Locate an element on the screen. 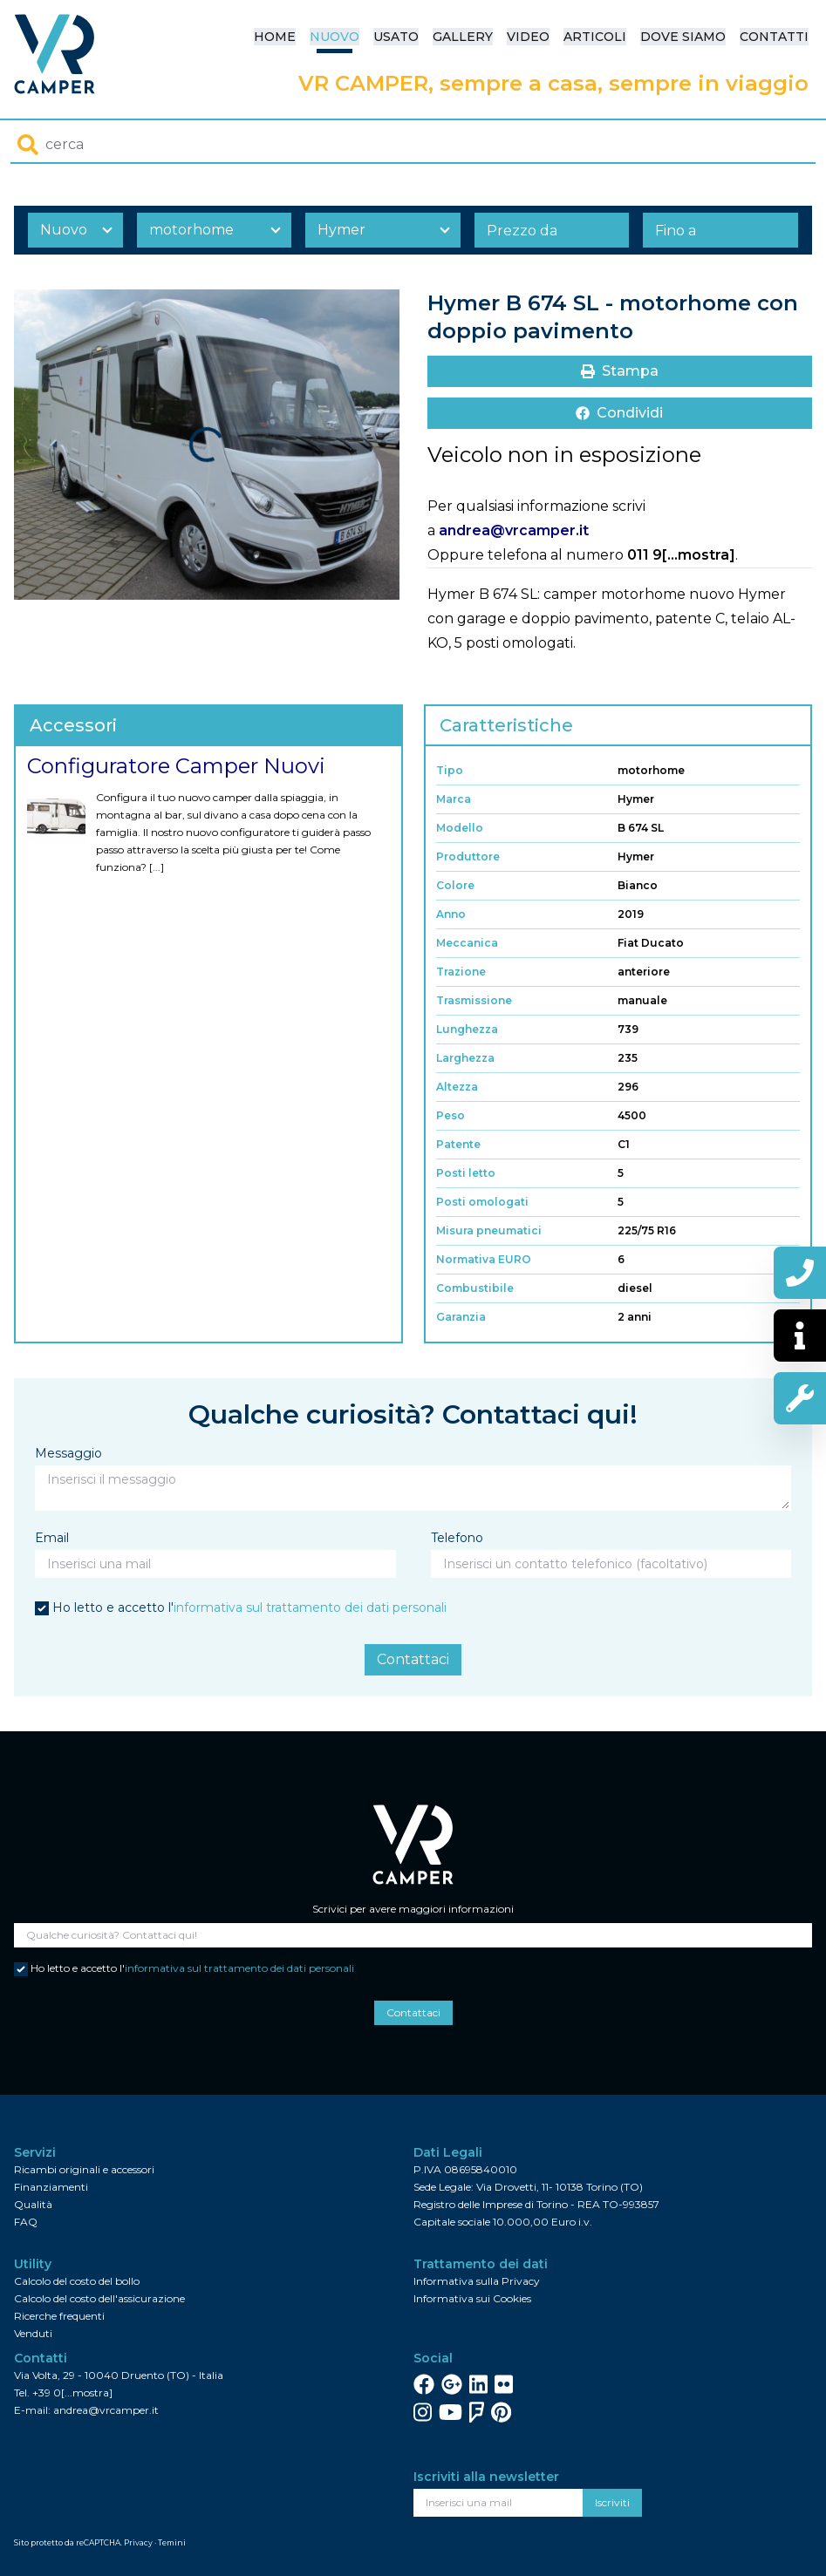  Colore is located at coordinates (455, 885).